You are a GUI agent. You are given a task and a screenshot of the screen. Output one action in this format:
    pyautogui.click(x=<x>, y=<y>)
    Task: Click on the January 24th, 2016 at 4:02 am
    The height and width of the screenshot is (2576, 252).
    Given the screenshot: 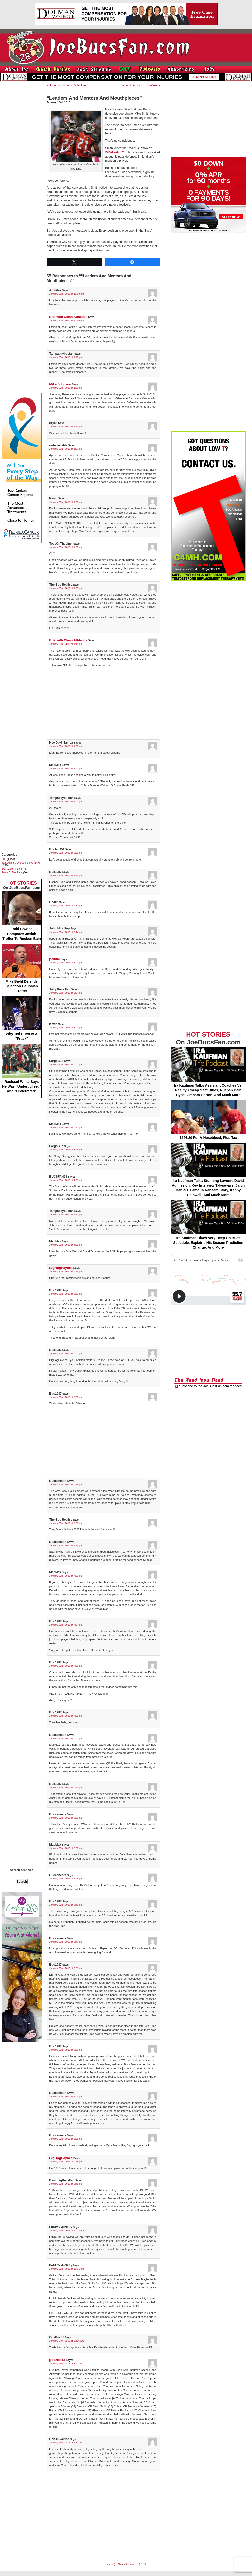 What is the action you would take?
    pyautogui.click(x=65, y=2363)
    